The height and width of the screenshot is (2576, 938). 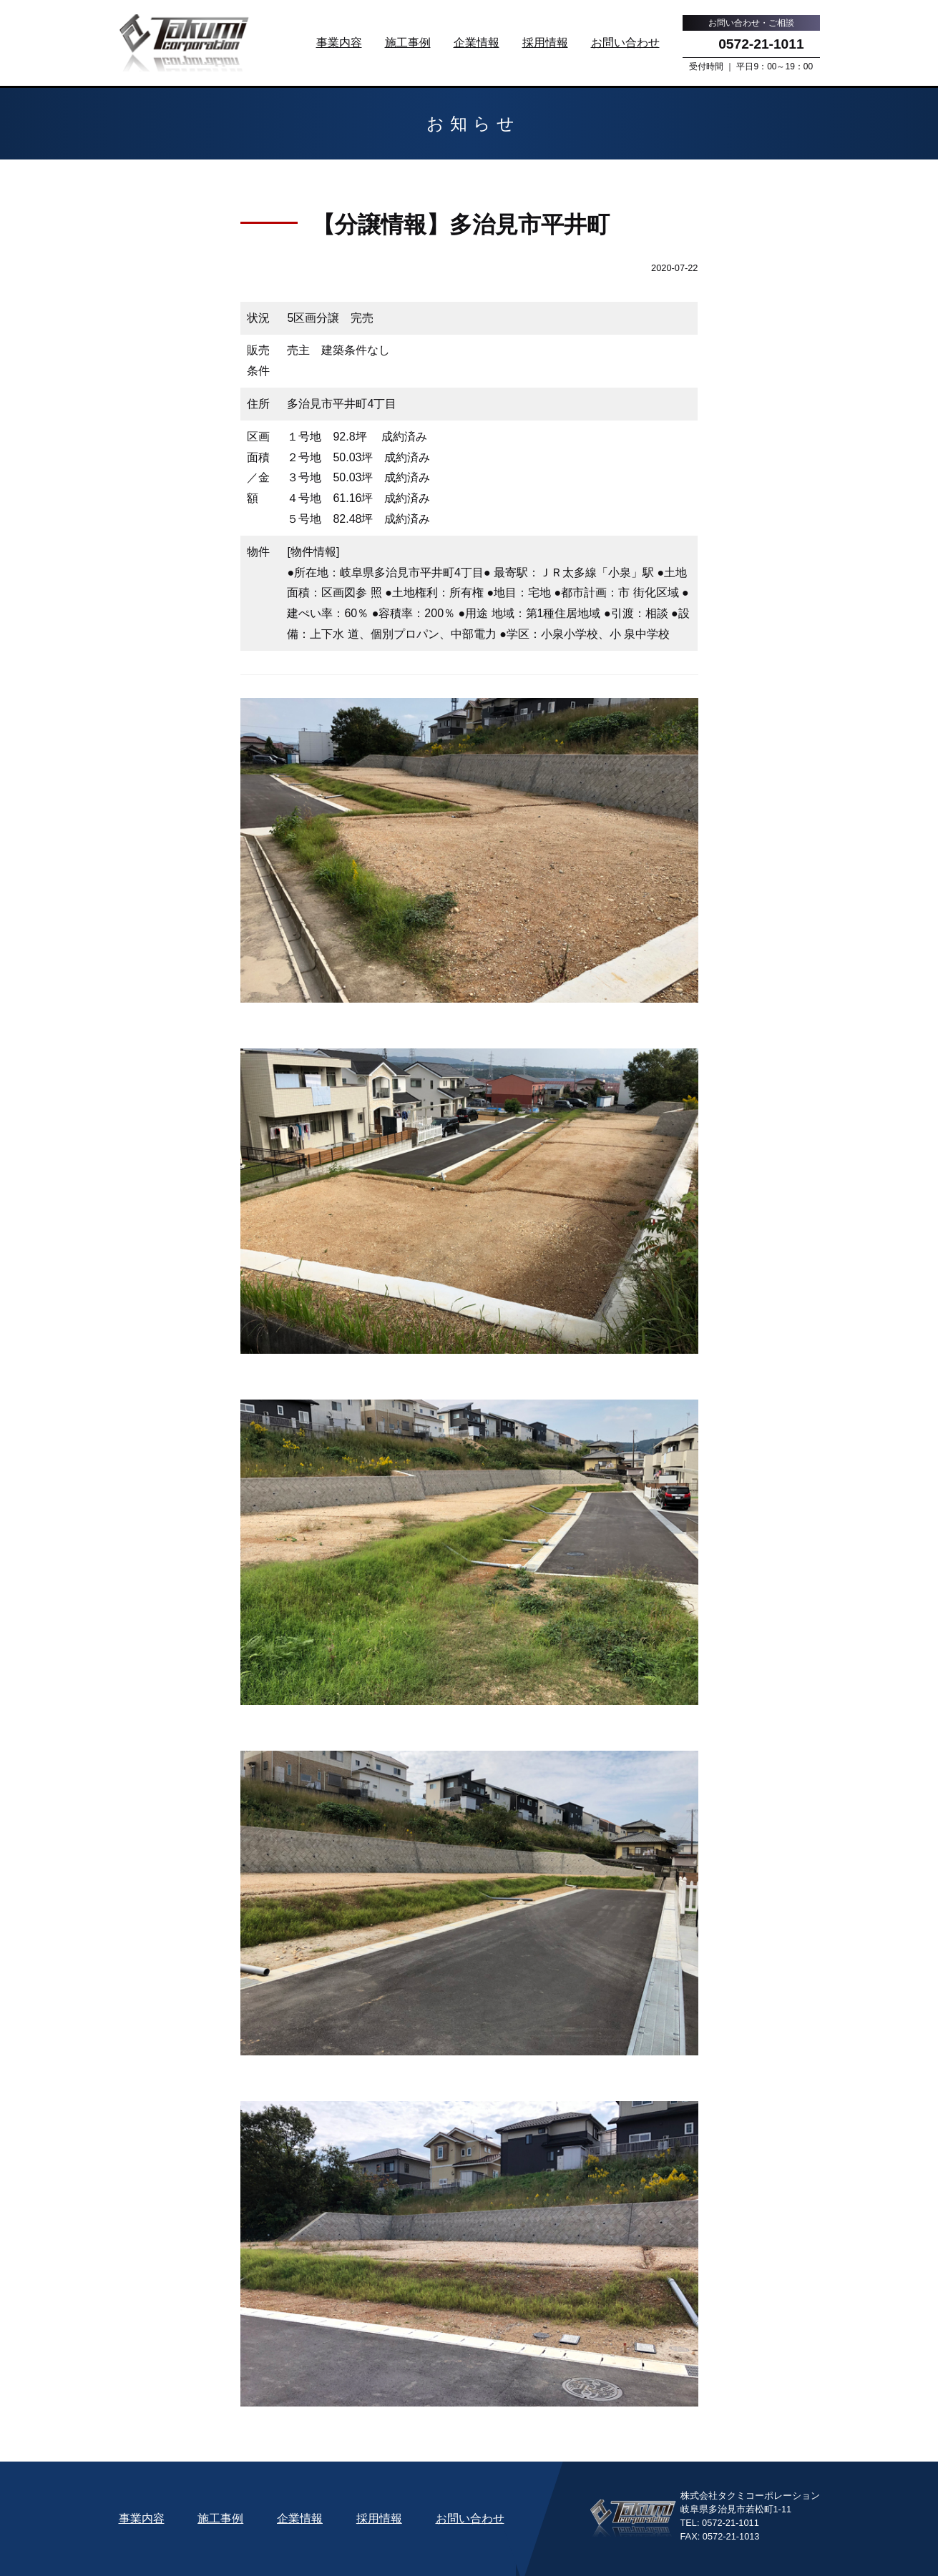 I want to click on 施工事例, so click(x=408, y=42).